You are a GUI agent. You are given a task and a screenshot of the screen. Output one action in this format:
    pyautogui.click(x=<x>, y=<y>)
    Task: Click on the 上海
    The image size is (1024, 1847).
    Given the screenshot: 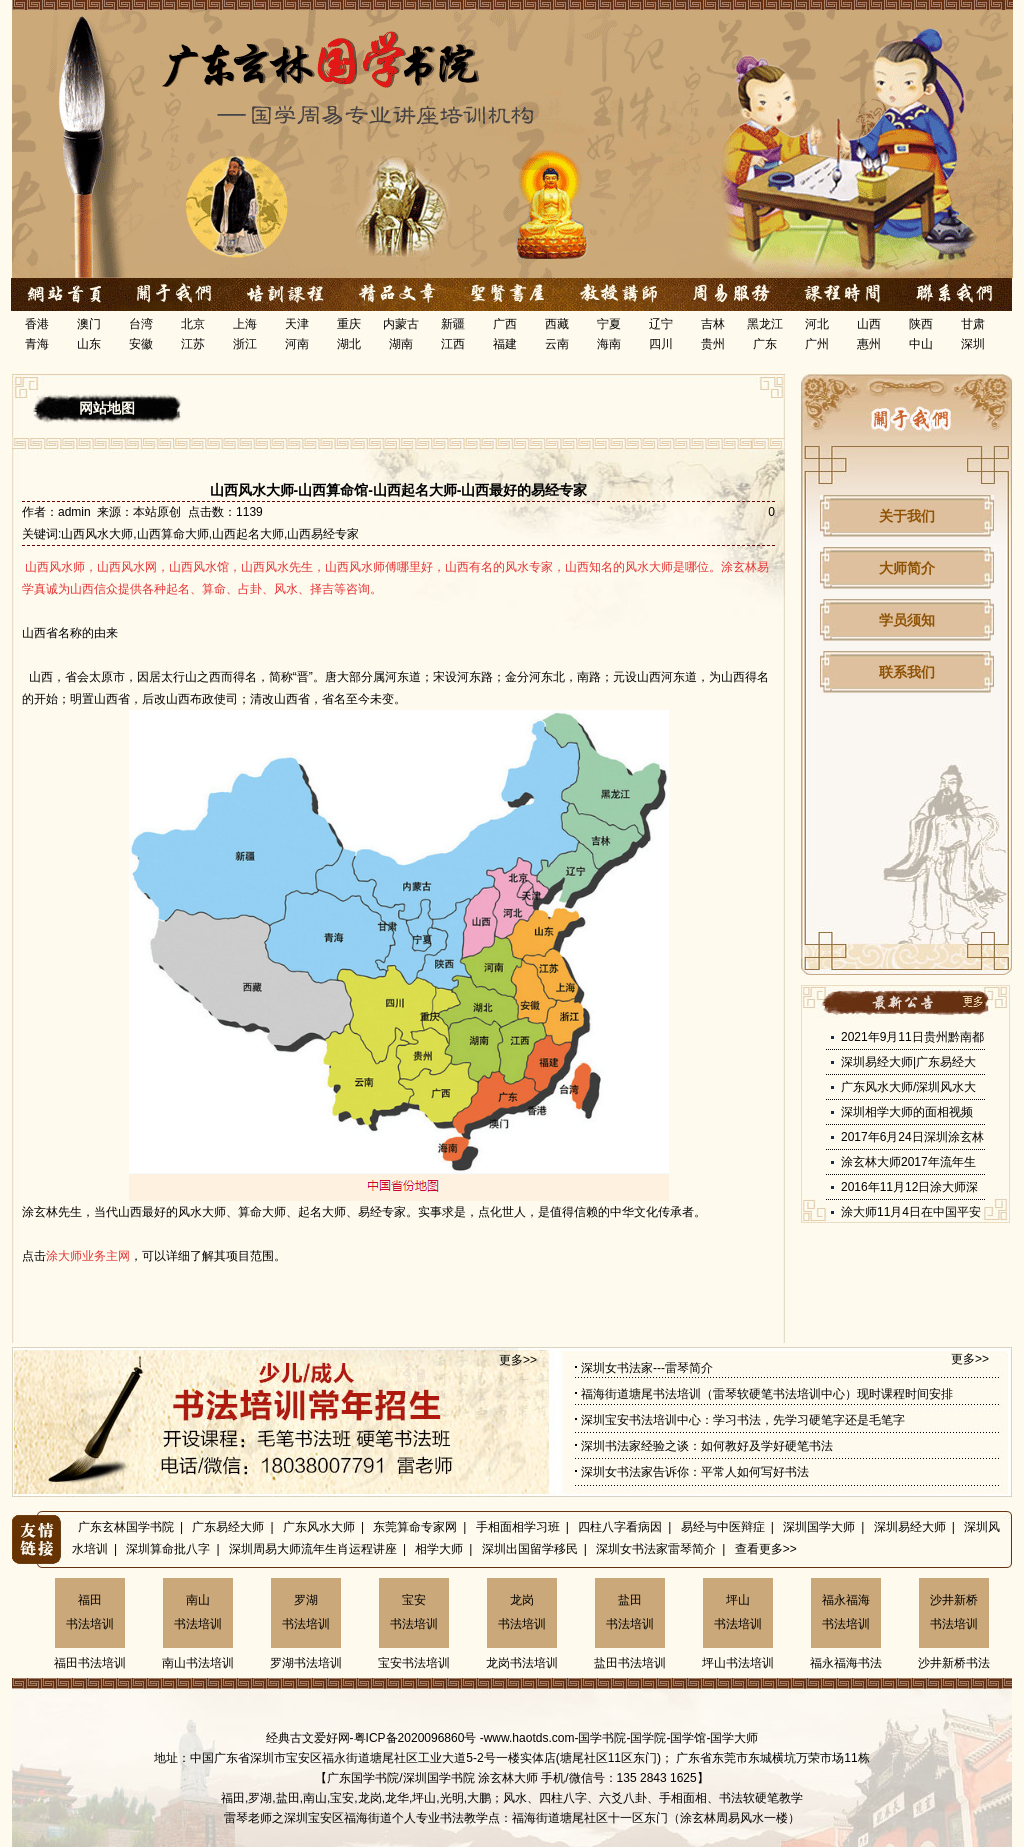 What is the action you would take?
    pyautogui.click(x=245, y=324)
    